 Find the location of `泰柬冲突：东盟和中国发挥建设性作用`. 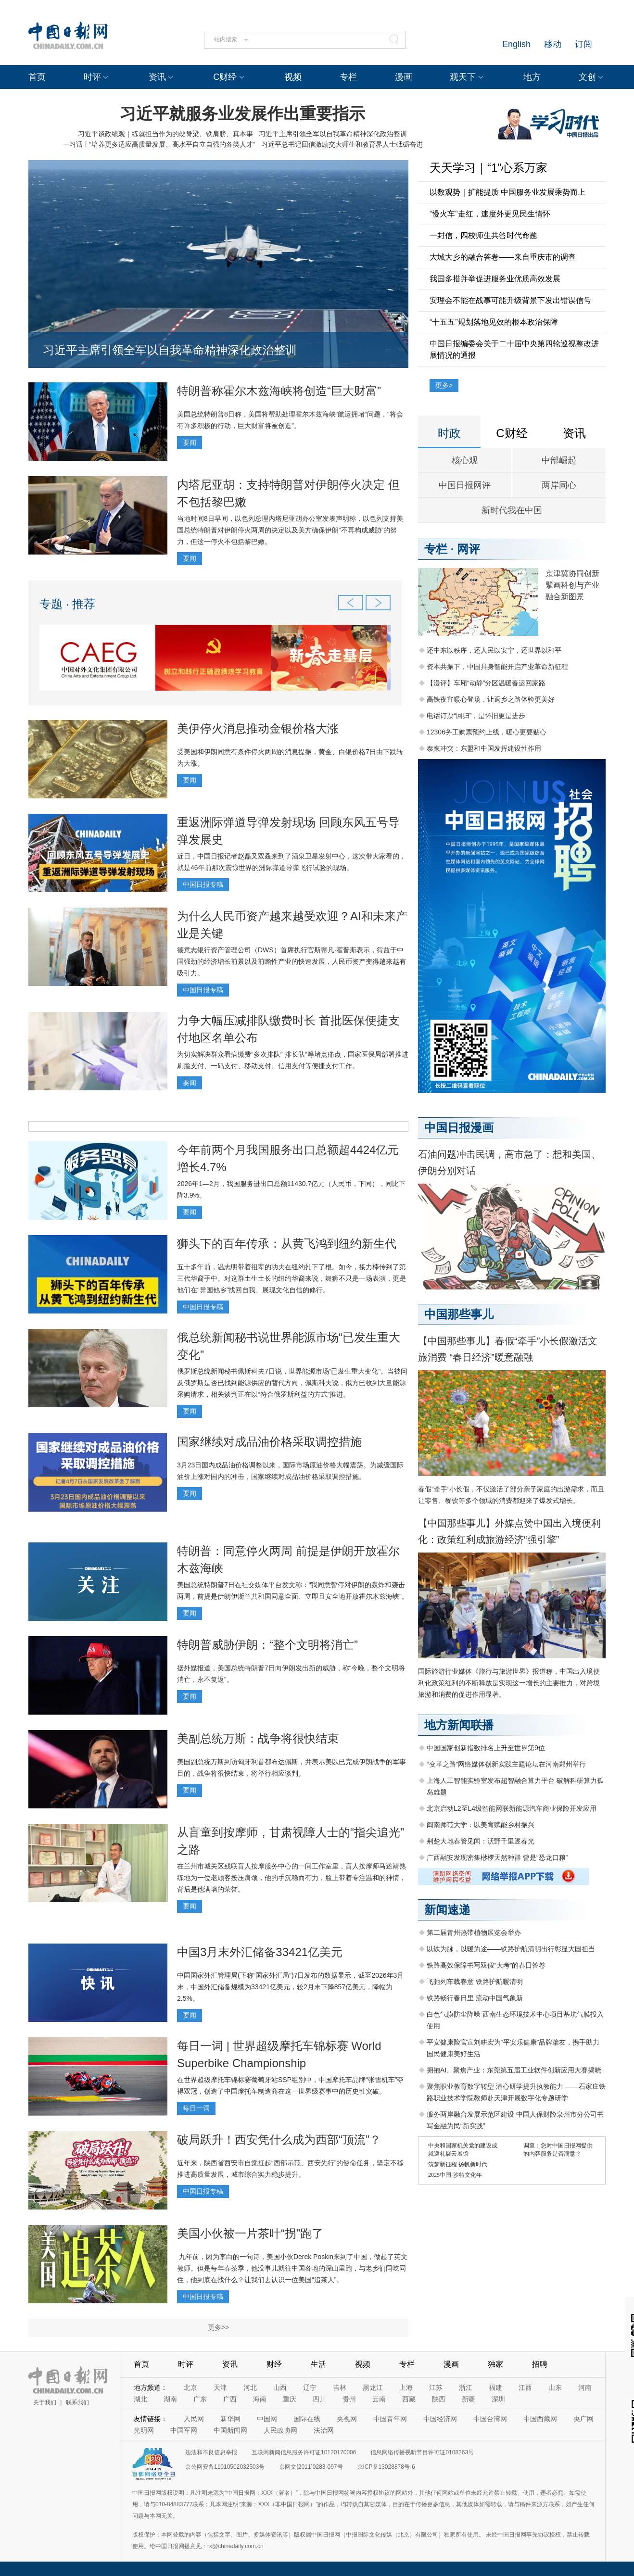

泰柬冲突：东盟和中国发挥建设性作用 is located at coordinates (484, 748).